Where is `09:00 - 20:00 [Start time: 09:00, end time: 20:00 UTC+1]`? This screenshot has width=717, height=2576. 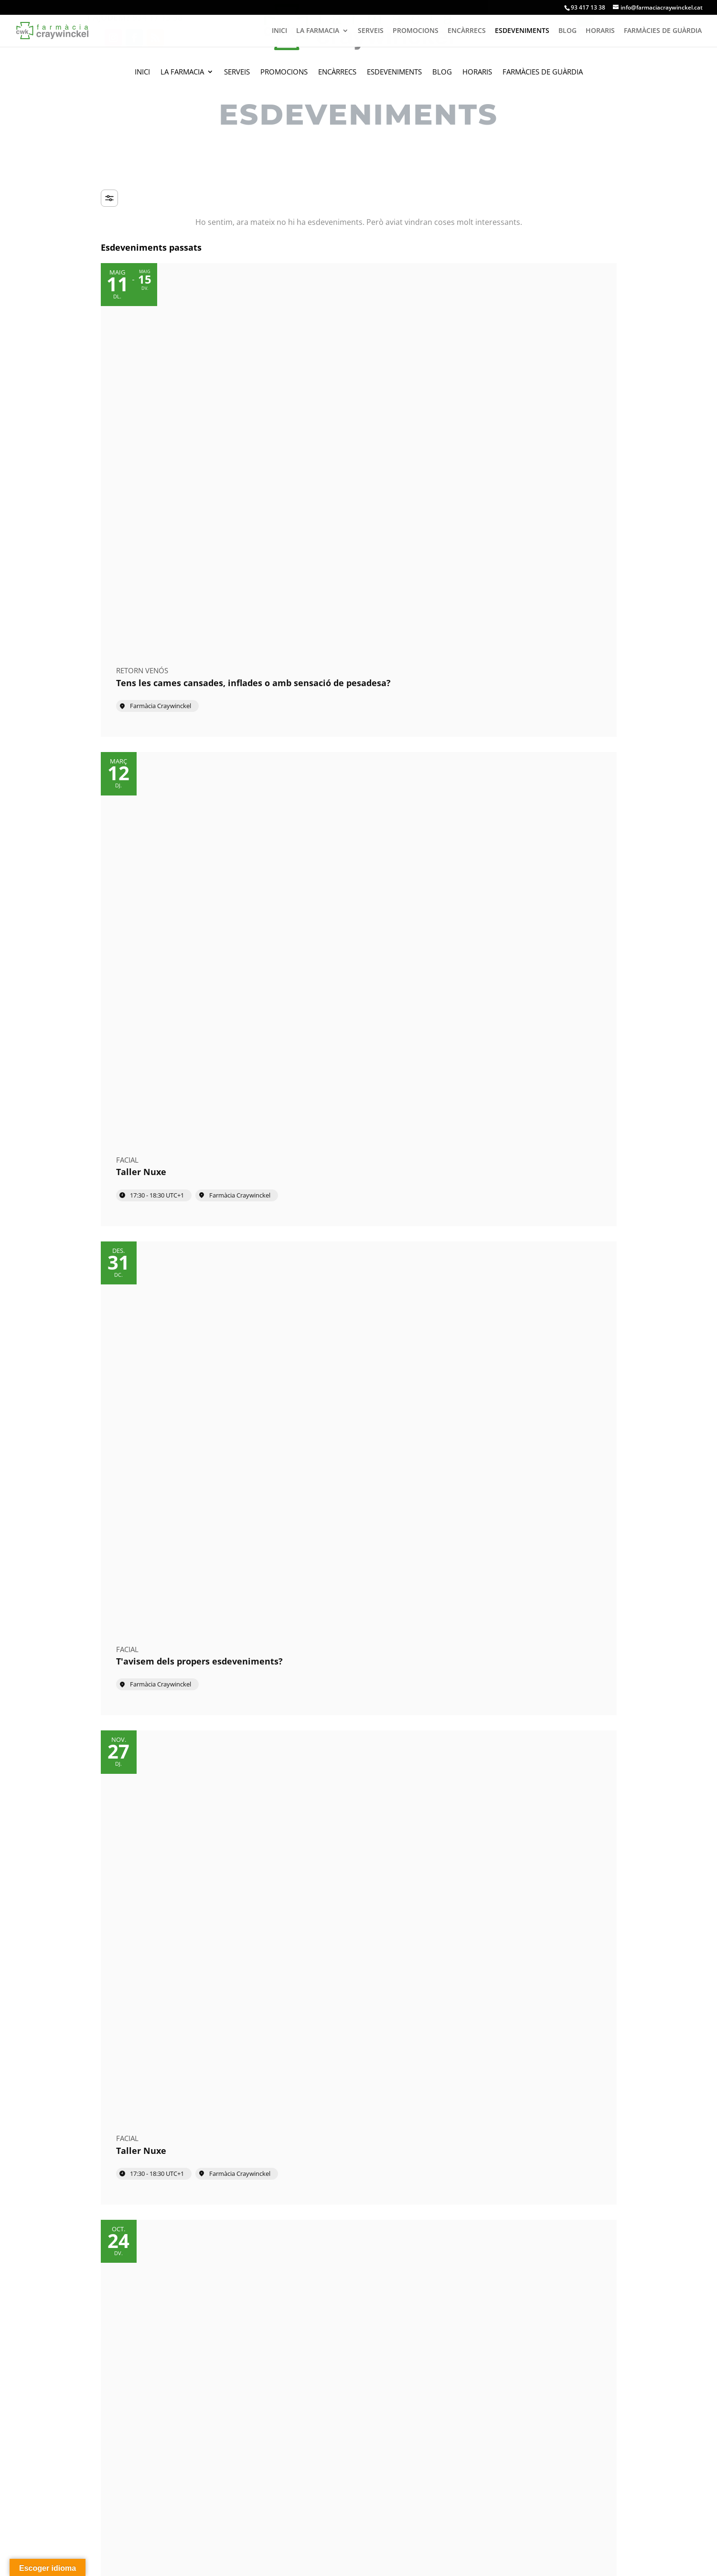 09:00 - 20:00 [Start time: 09:00, end time: 20:00 UTC+1] is located at coordinates (157, 1541).